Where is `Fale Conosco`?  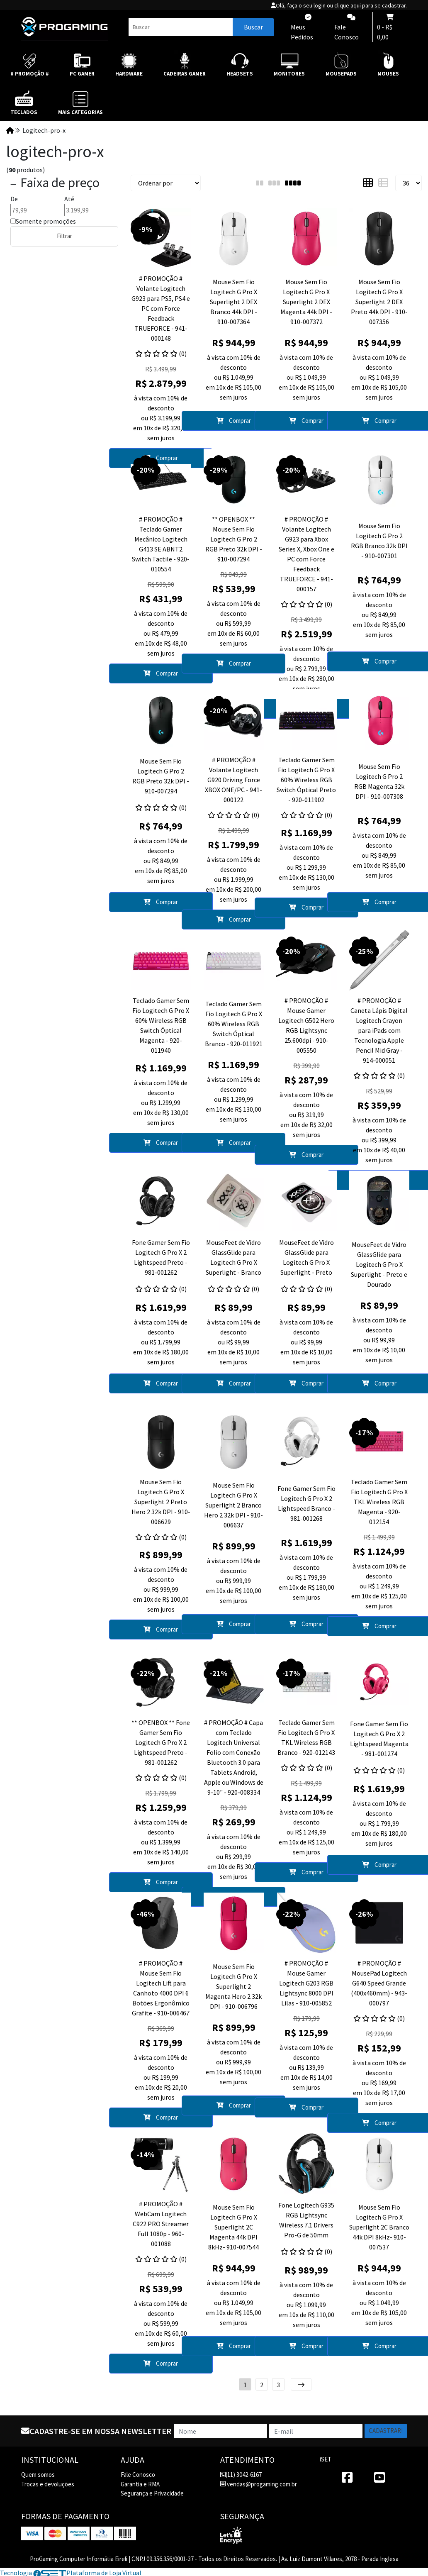 Fale Conosco is located at coordinates (138, 2474).